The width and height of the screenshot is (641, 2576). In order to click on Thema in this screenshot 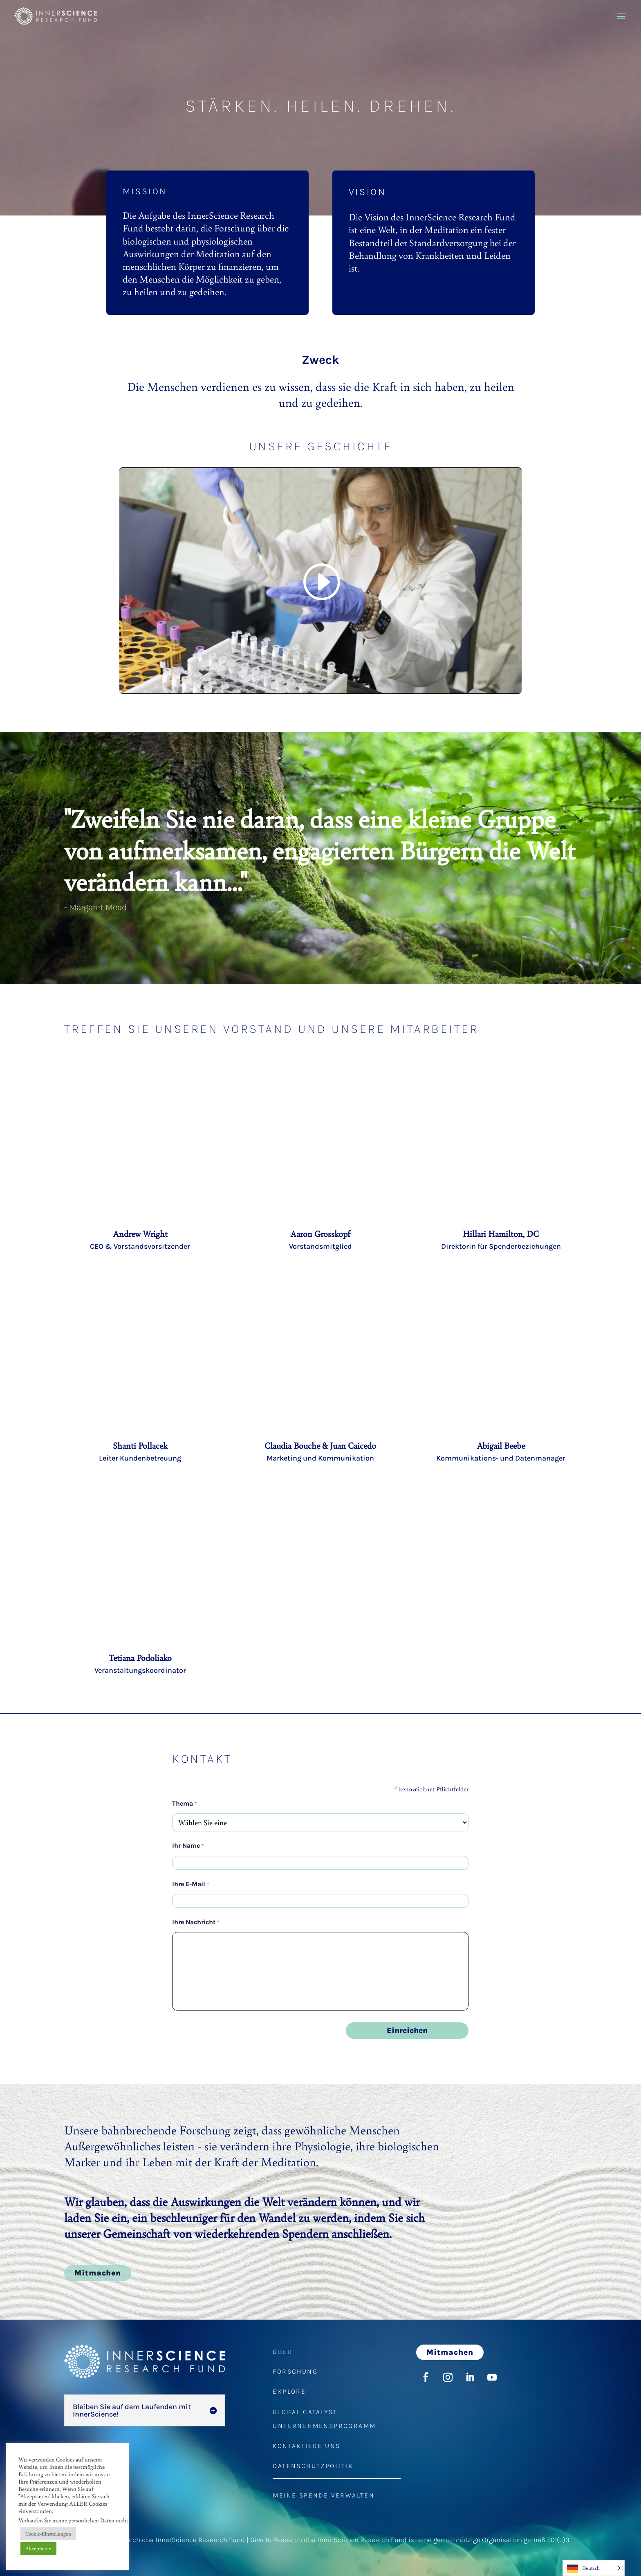, I will do `click(184, 1803)`.